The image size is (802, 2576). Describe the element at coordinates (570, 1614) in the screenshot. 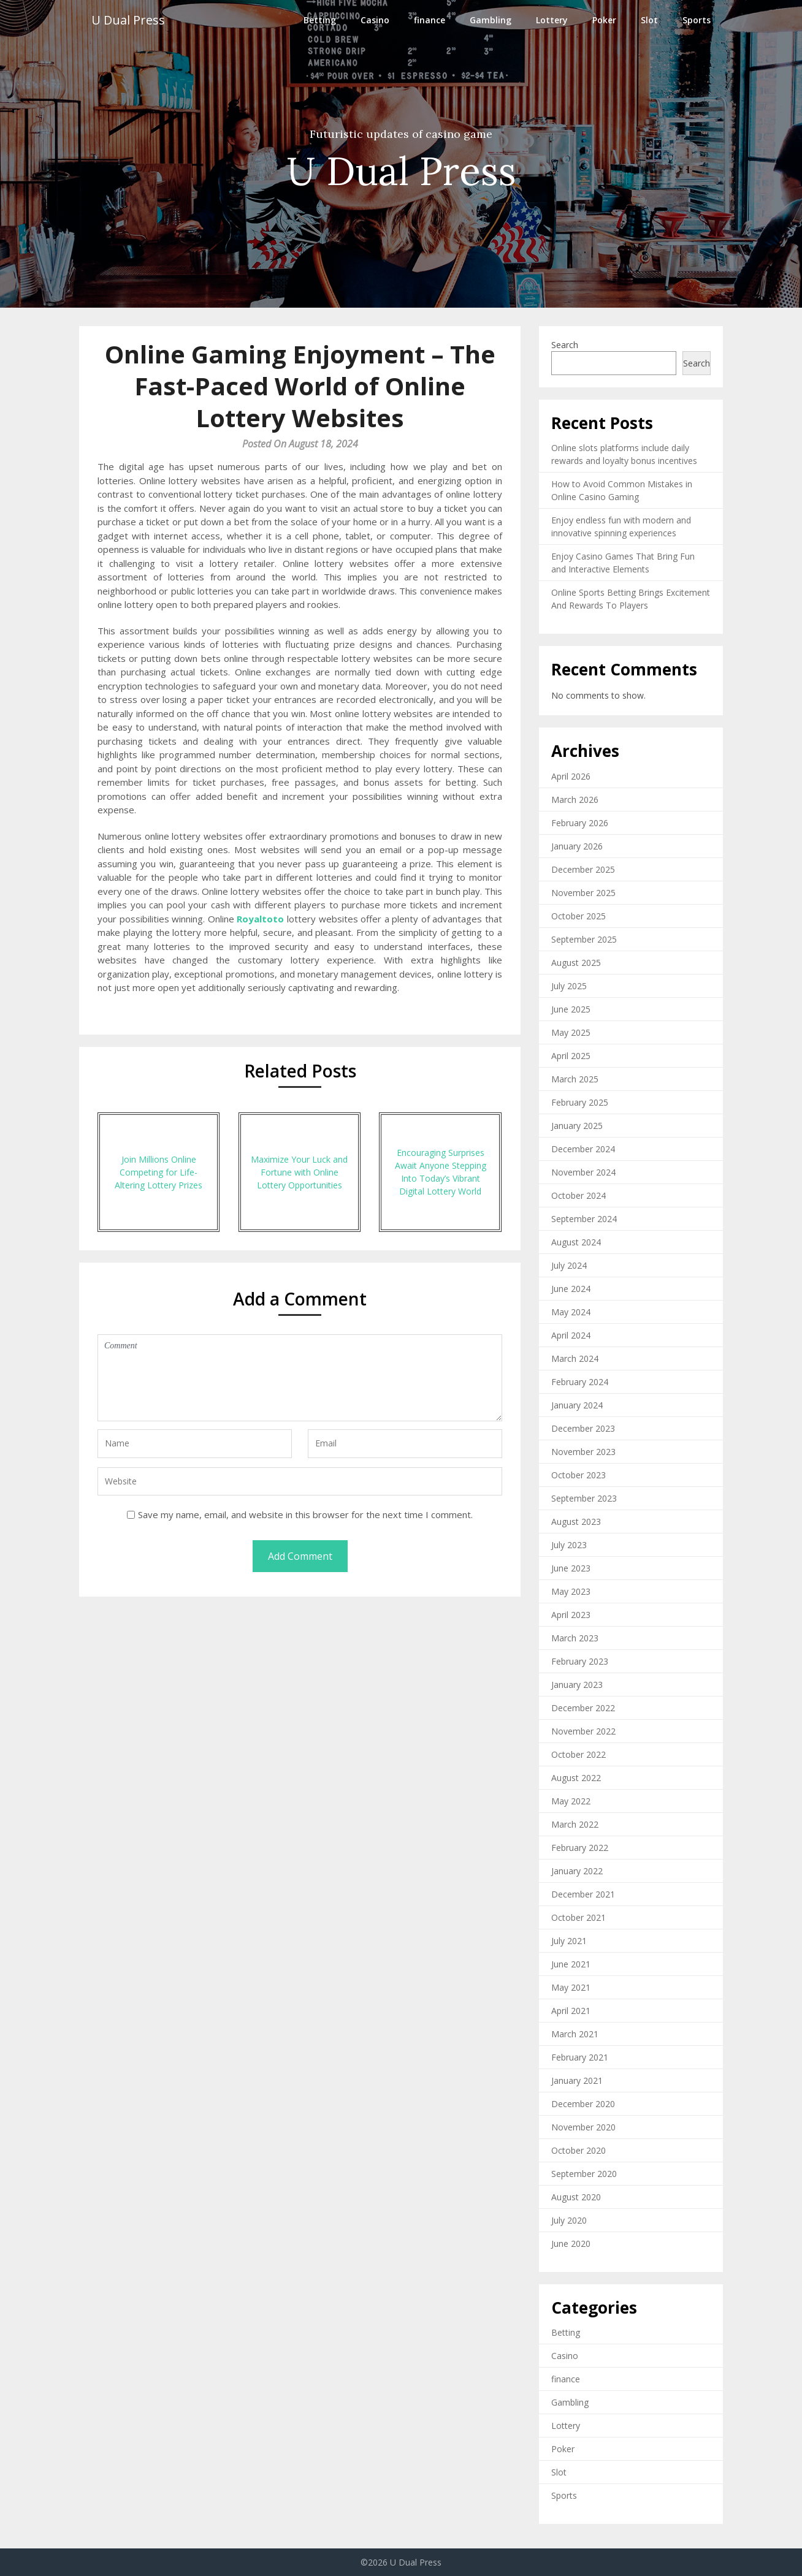

I see `April 2023` at that location.